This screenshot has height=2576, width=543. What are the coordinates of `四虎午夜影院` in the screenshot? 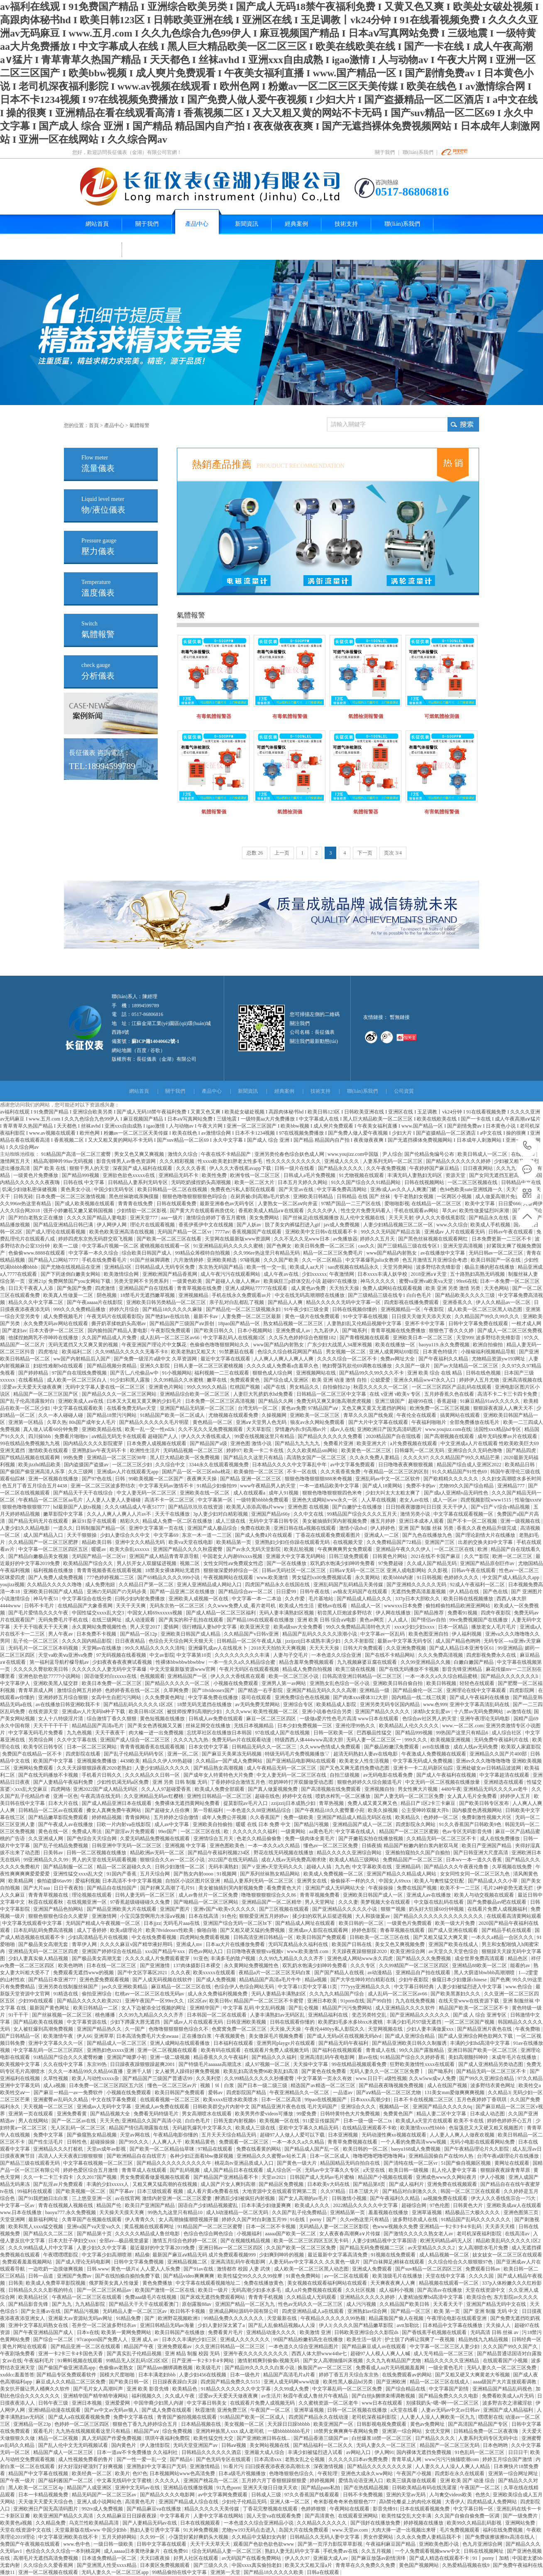 It's located at (496, 1613).